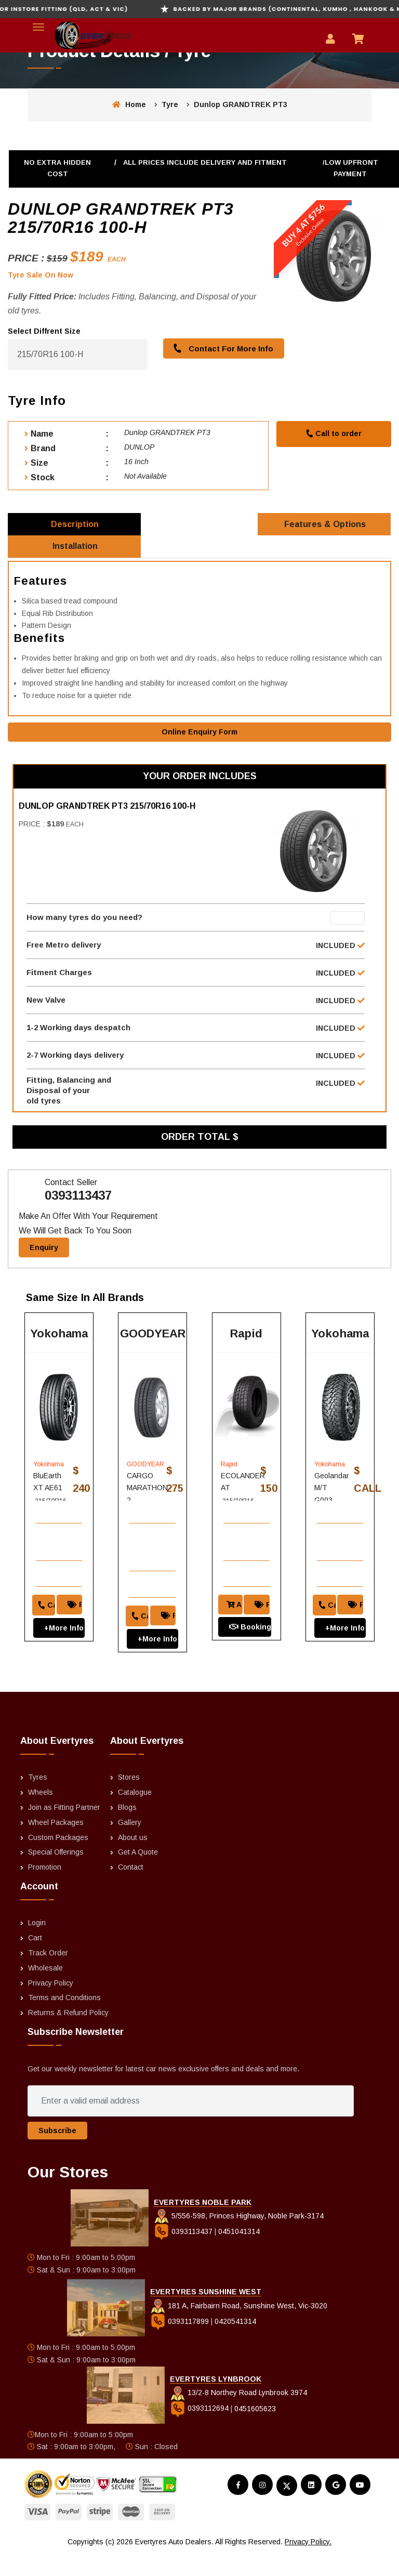 The height and width of the screenshot is (2576, 399). I want to click on [Enter a valid email address], so click(190, 2123).